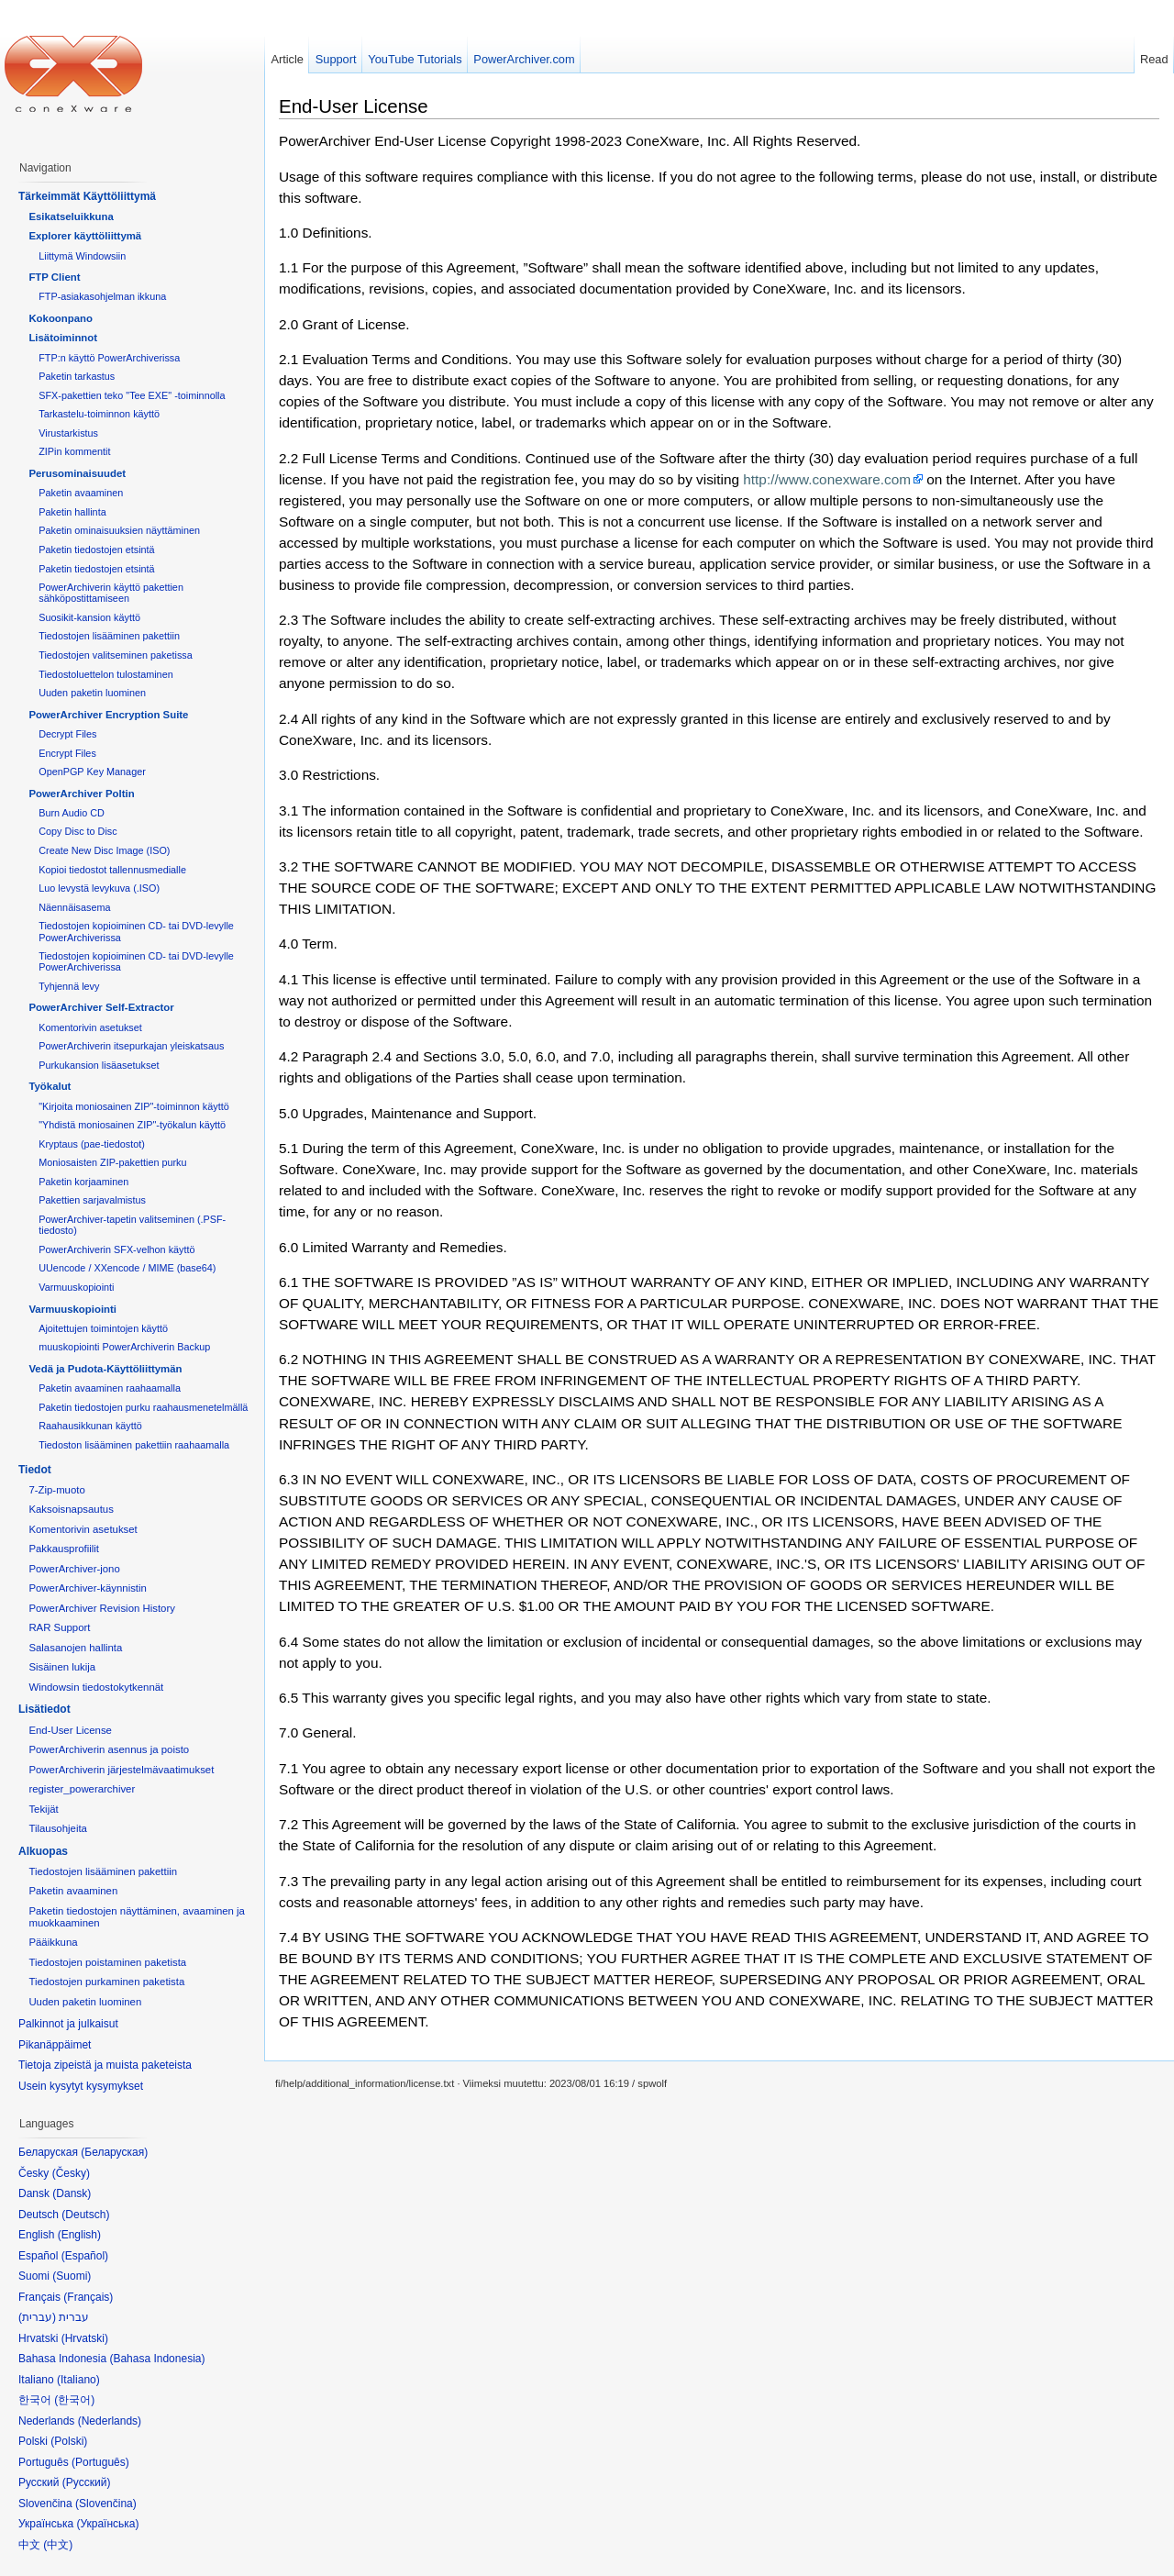 The width and height of the screenshot is (1174, 2576). I want to click on Tyhjennä levy, so click(69, 986).